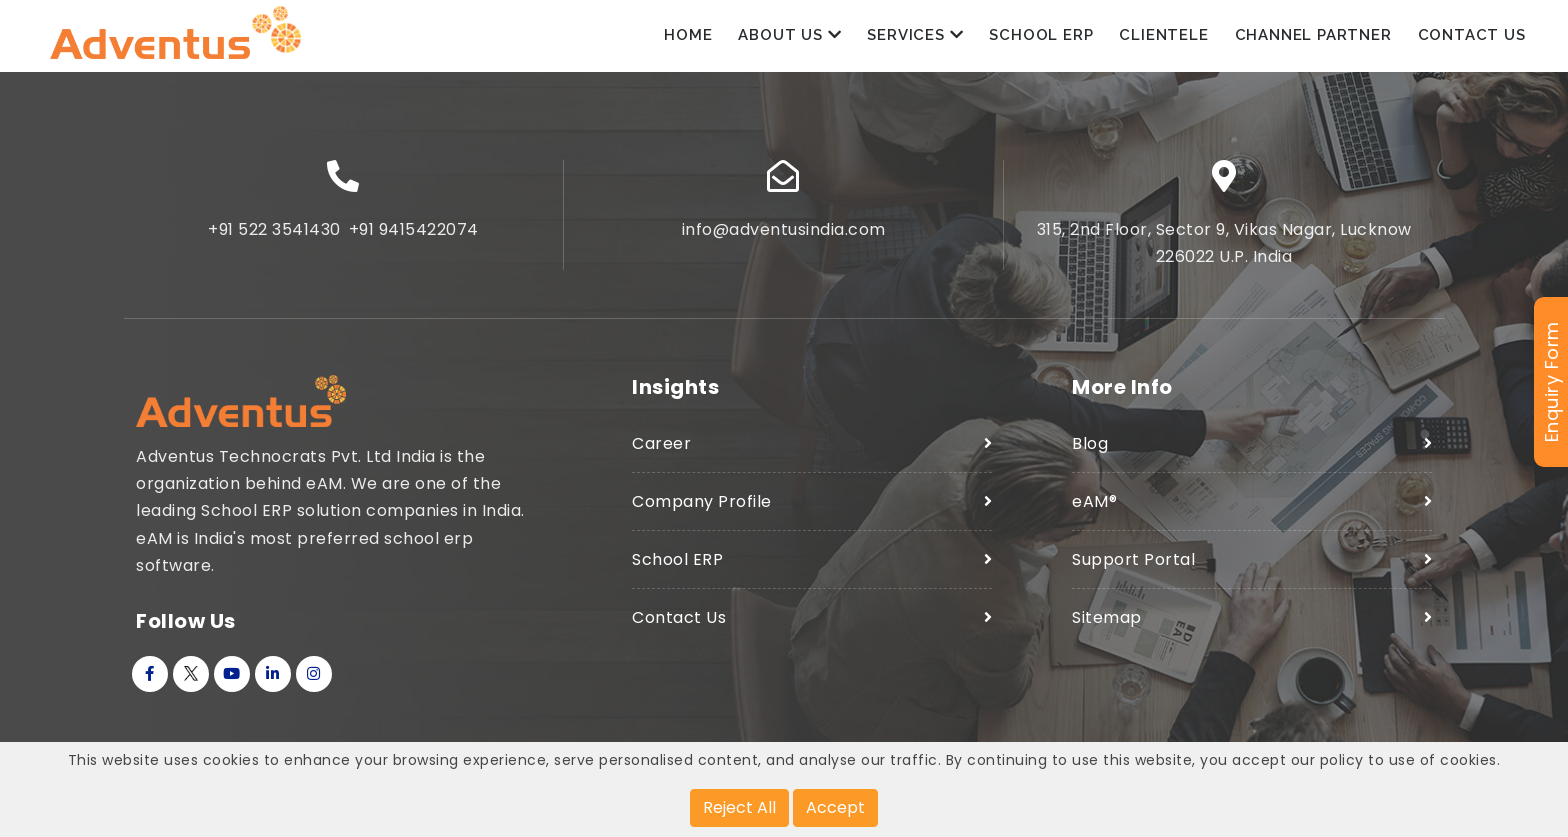  I want to click on Company Profile, so click(702, 508).